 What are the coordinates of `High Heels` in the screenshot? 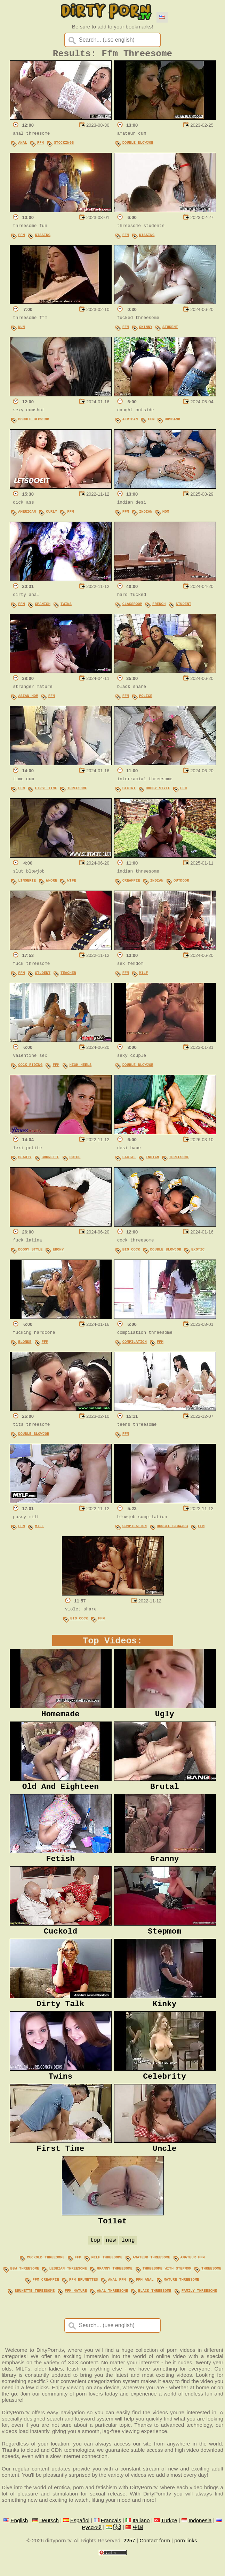 It's located at (80, 1067).